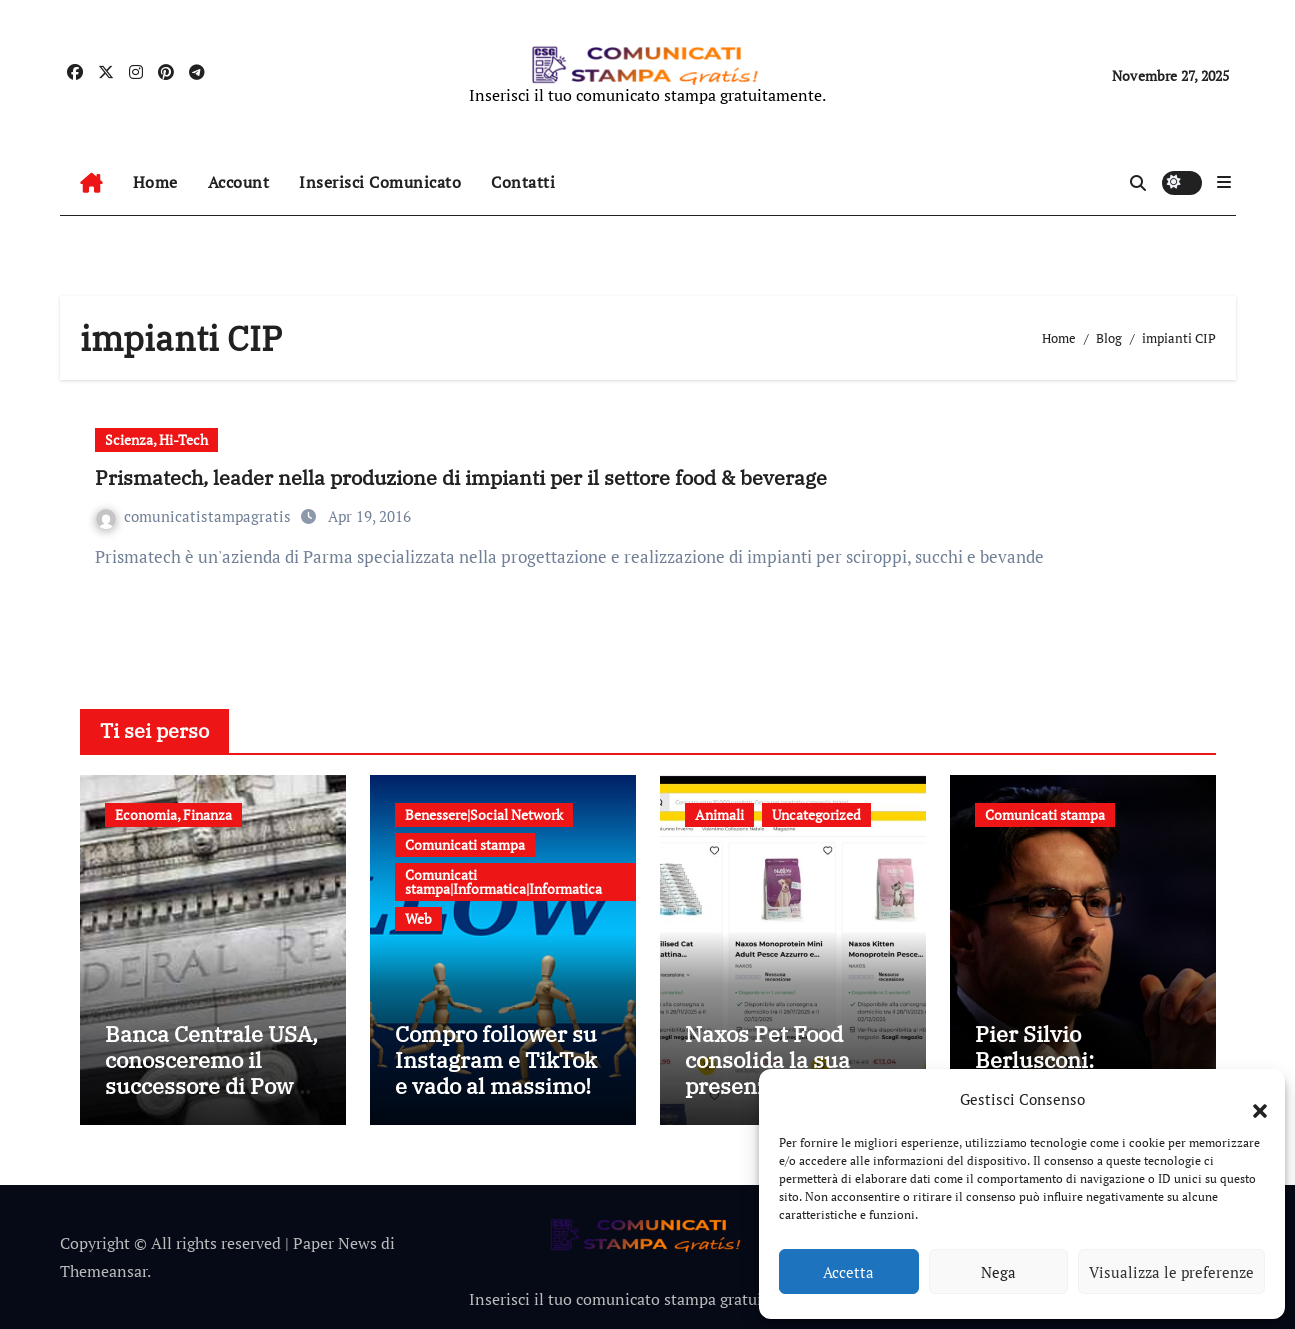 The image size is (1295, 1329). I want to click on Nega, so click(998, 1272).